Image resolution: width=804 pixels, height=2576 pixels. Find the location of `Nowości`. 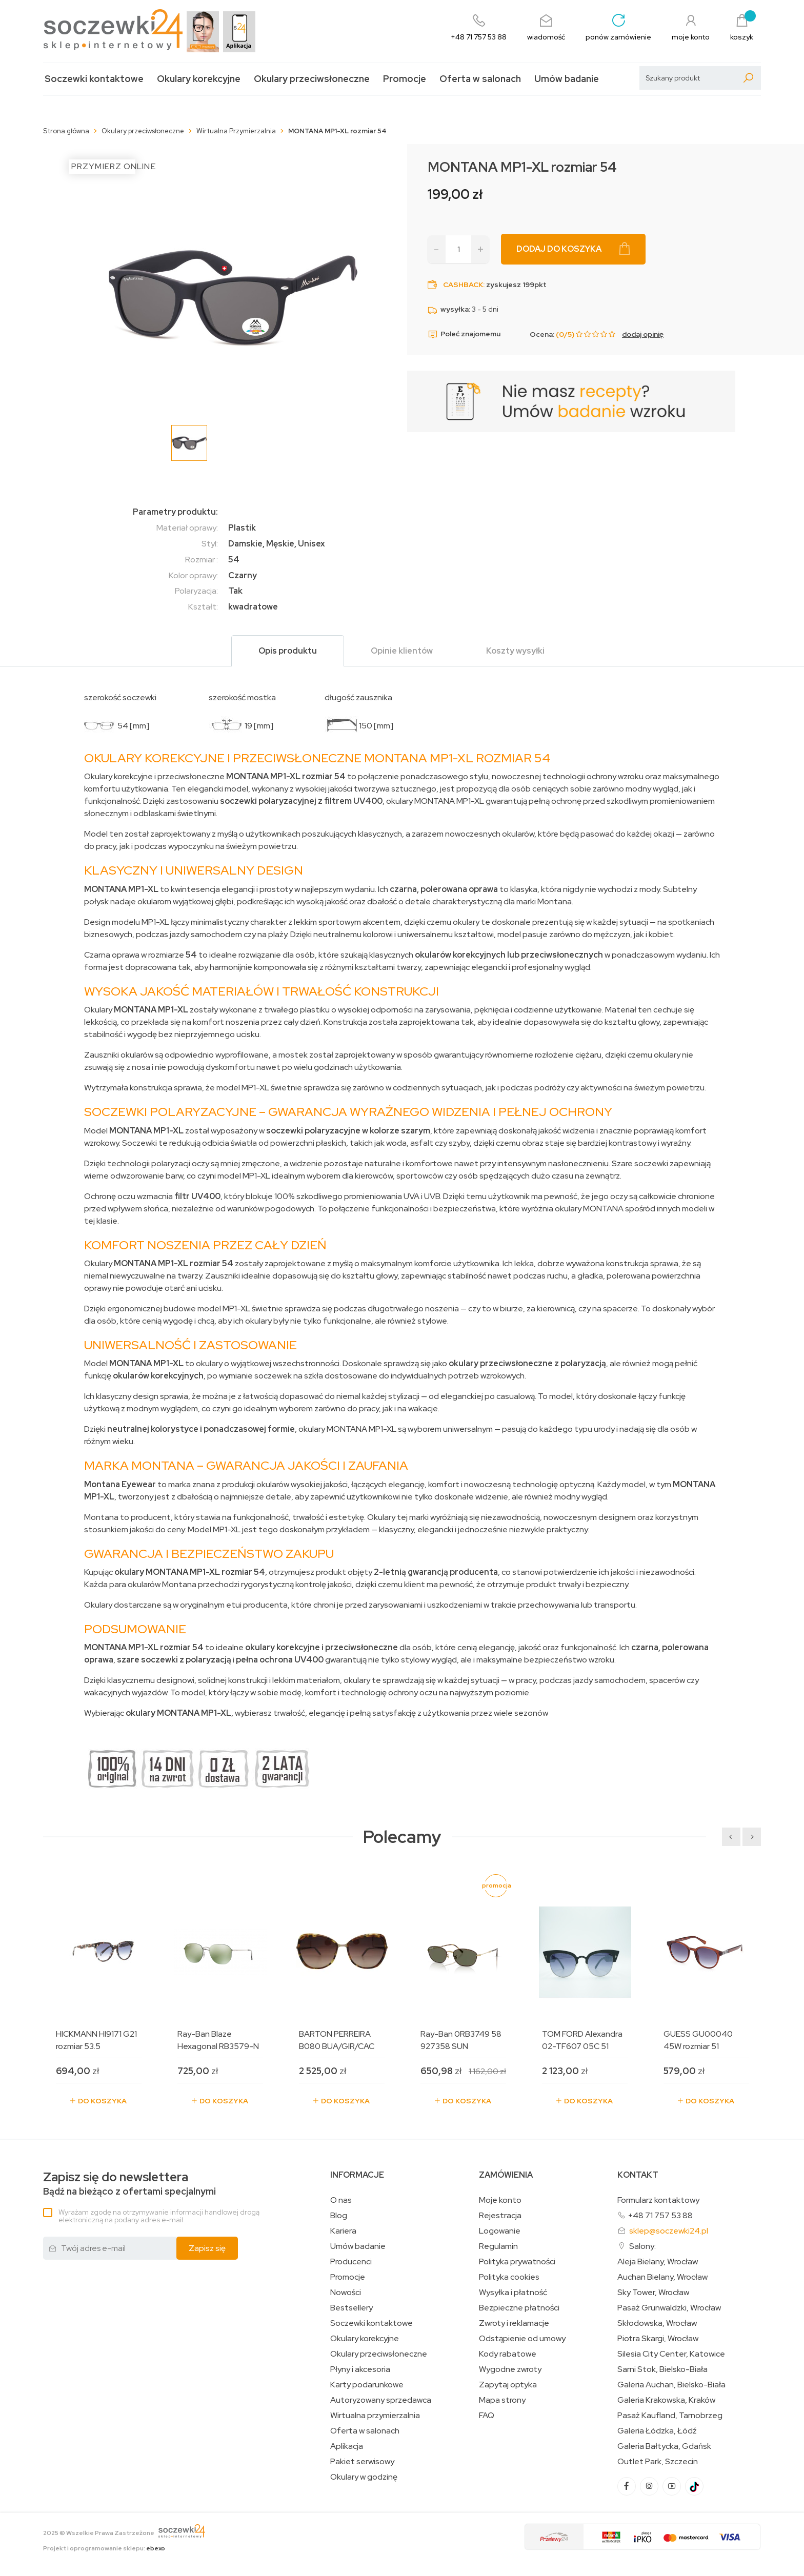

Nowości is located at coordinates (345, 2292).